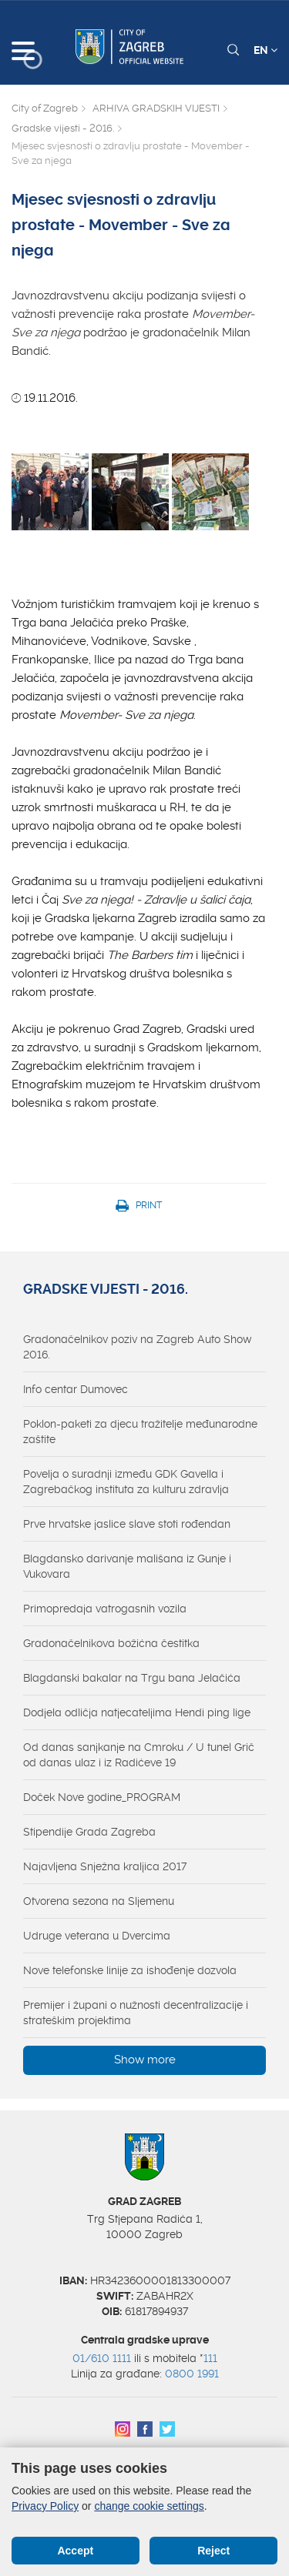  Describe the element at coordinates (210, 2358) in the screenshot. I see `111` at that location.